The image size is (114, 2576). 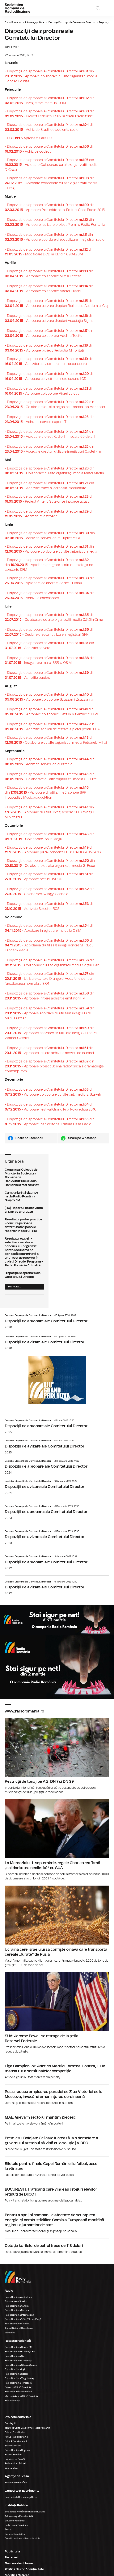 What do you see at coordinates (27, 2374) in the screenshot?
I see `Târgul de Carte Gaudeamus Radio România` at bounding box center [27, 2374].